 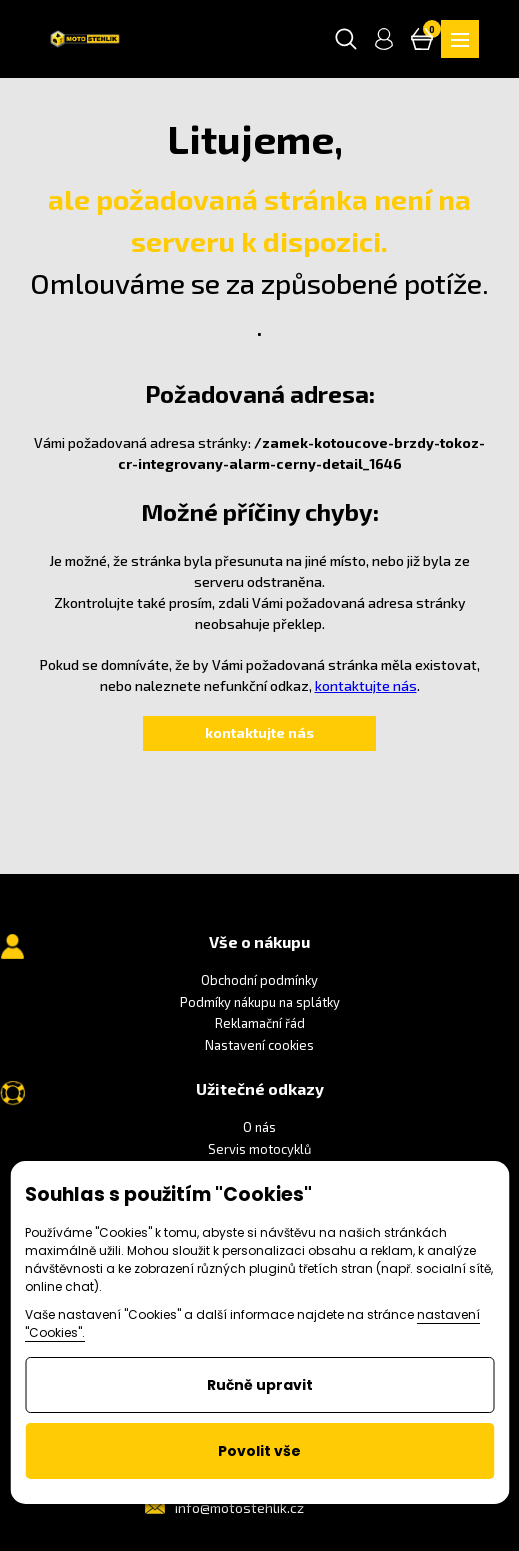 What do you see at coordinates (259, 980) in the screenshot?
I see `Obchodní podmínky` at bounding box center [259, 980].